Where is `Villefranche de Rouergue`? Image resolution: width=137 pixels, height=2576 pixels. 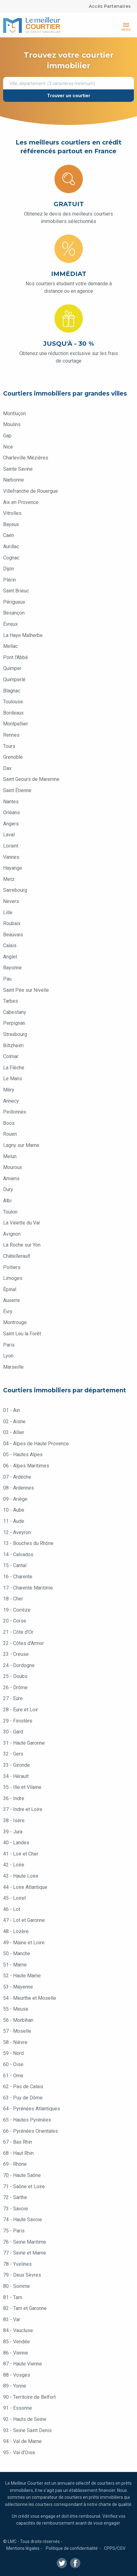 Villefranche de Rouergue is located at coordinates (30, 491).